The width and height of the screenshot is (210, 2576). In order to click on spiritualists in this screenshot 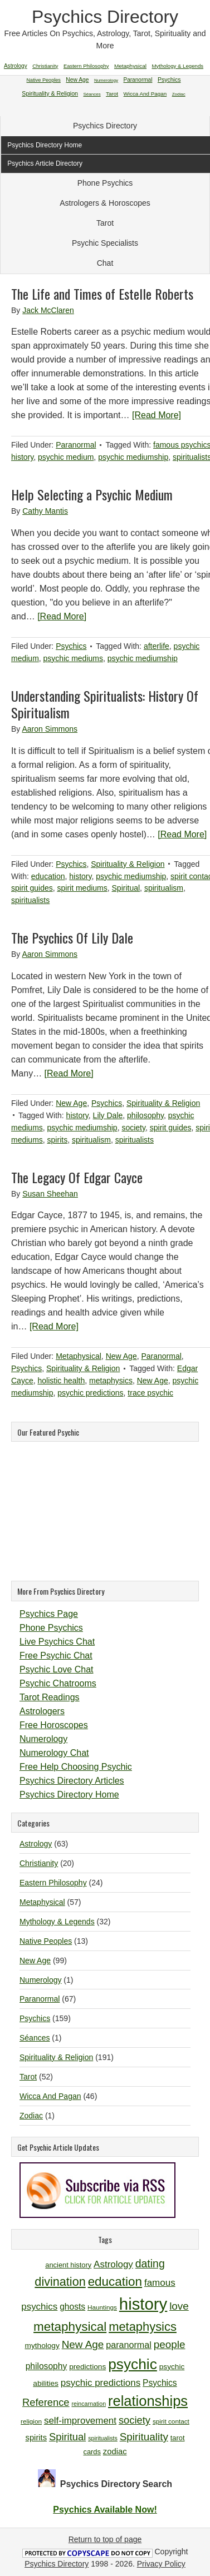, I will do `click(30, 900)`.